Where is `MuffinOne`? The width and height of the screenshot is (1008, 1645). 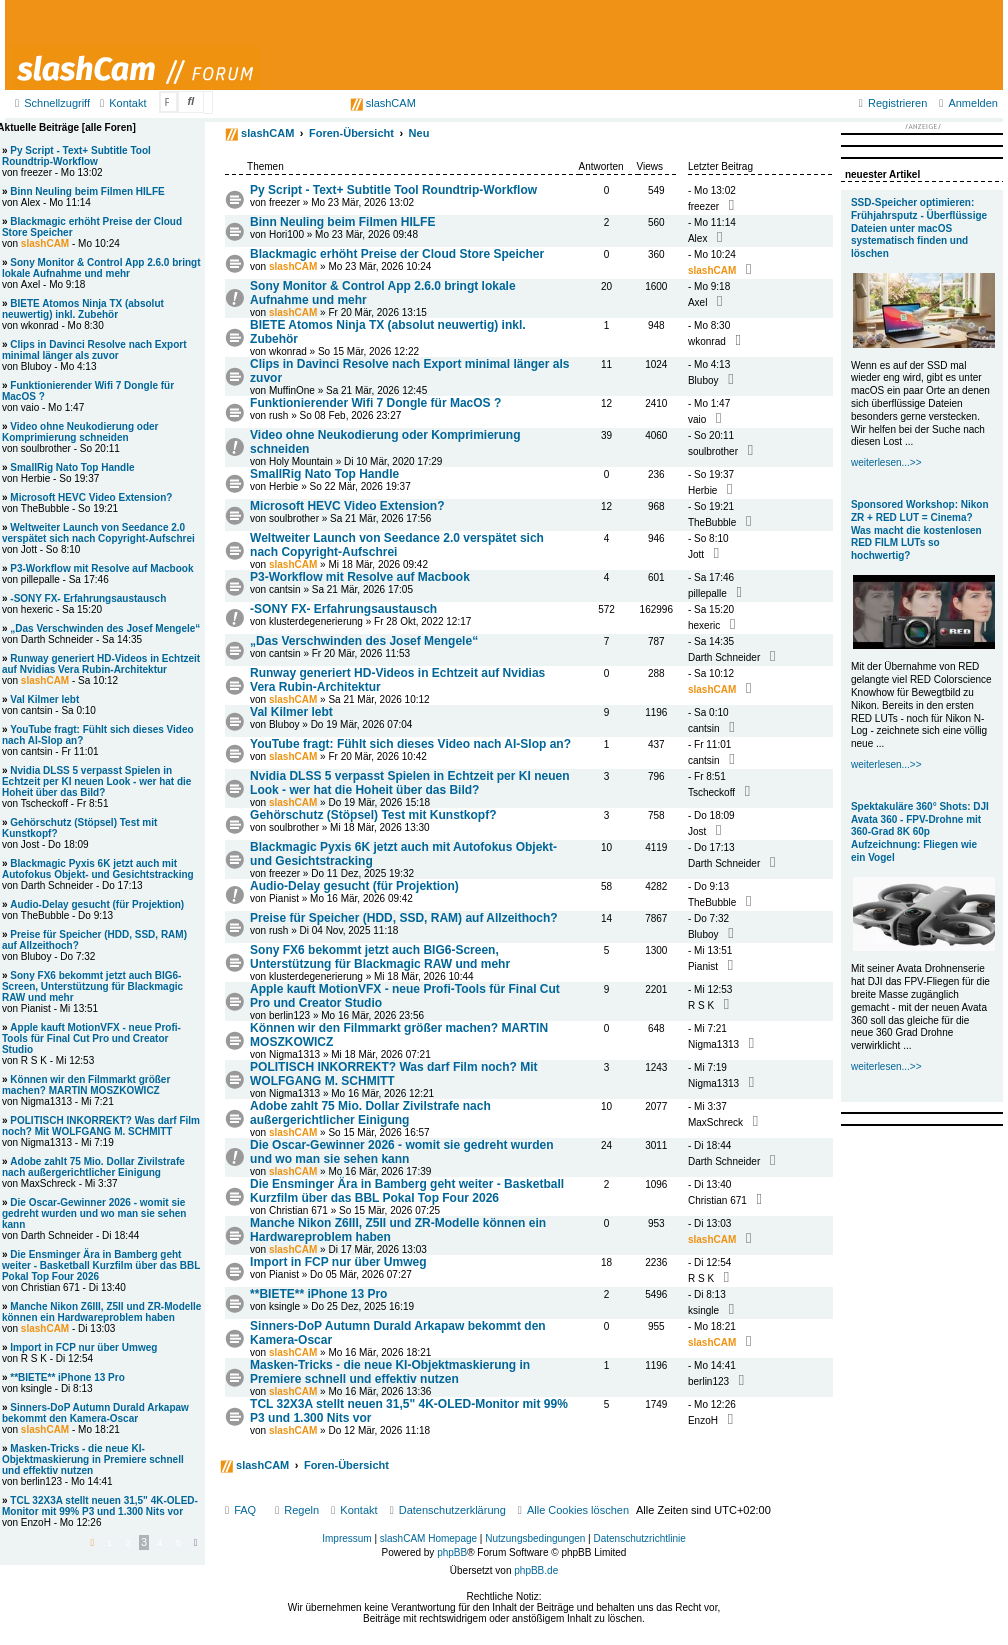
MuffinOne is located at coordinates (292, 390).